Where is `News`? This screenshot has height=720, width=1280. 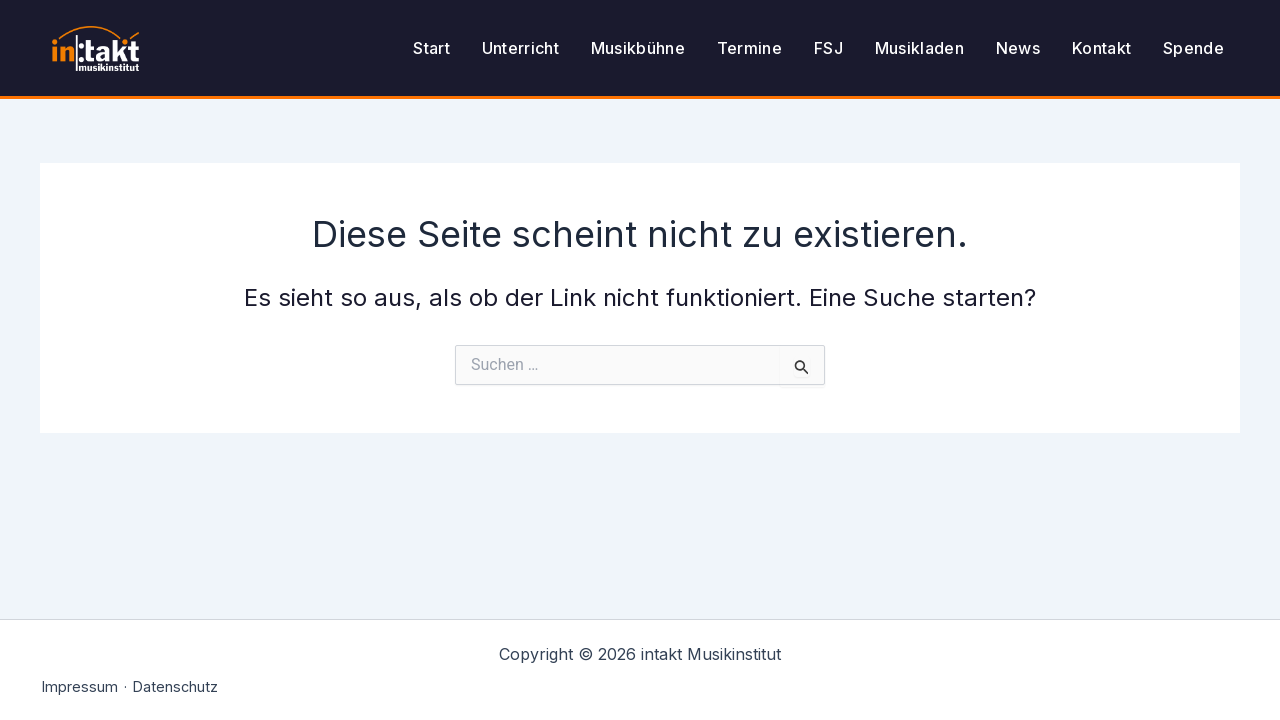
News is located at coordinates (1018, 48).